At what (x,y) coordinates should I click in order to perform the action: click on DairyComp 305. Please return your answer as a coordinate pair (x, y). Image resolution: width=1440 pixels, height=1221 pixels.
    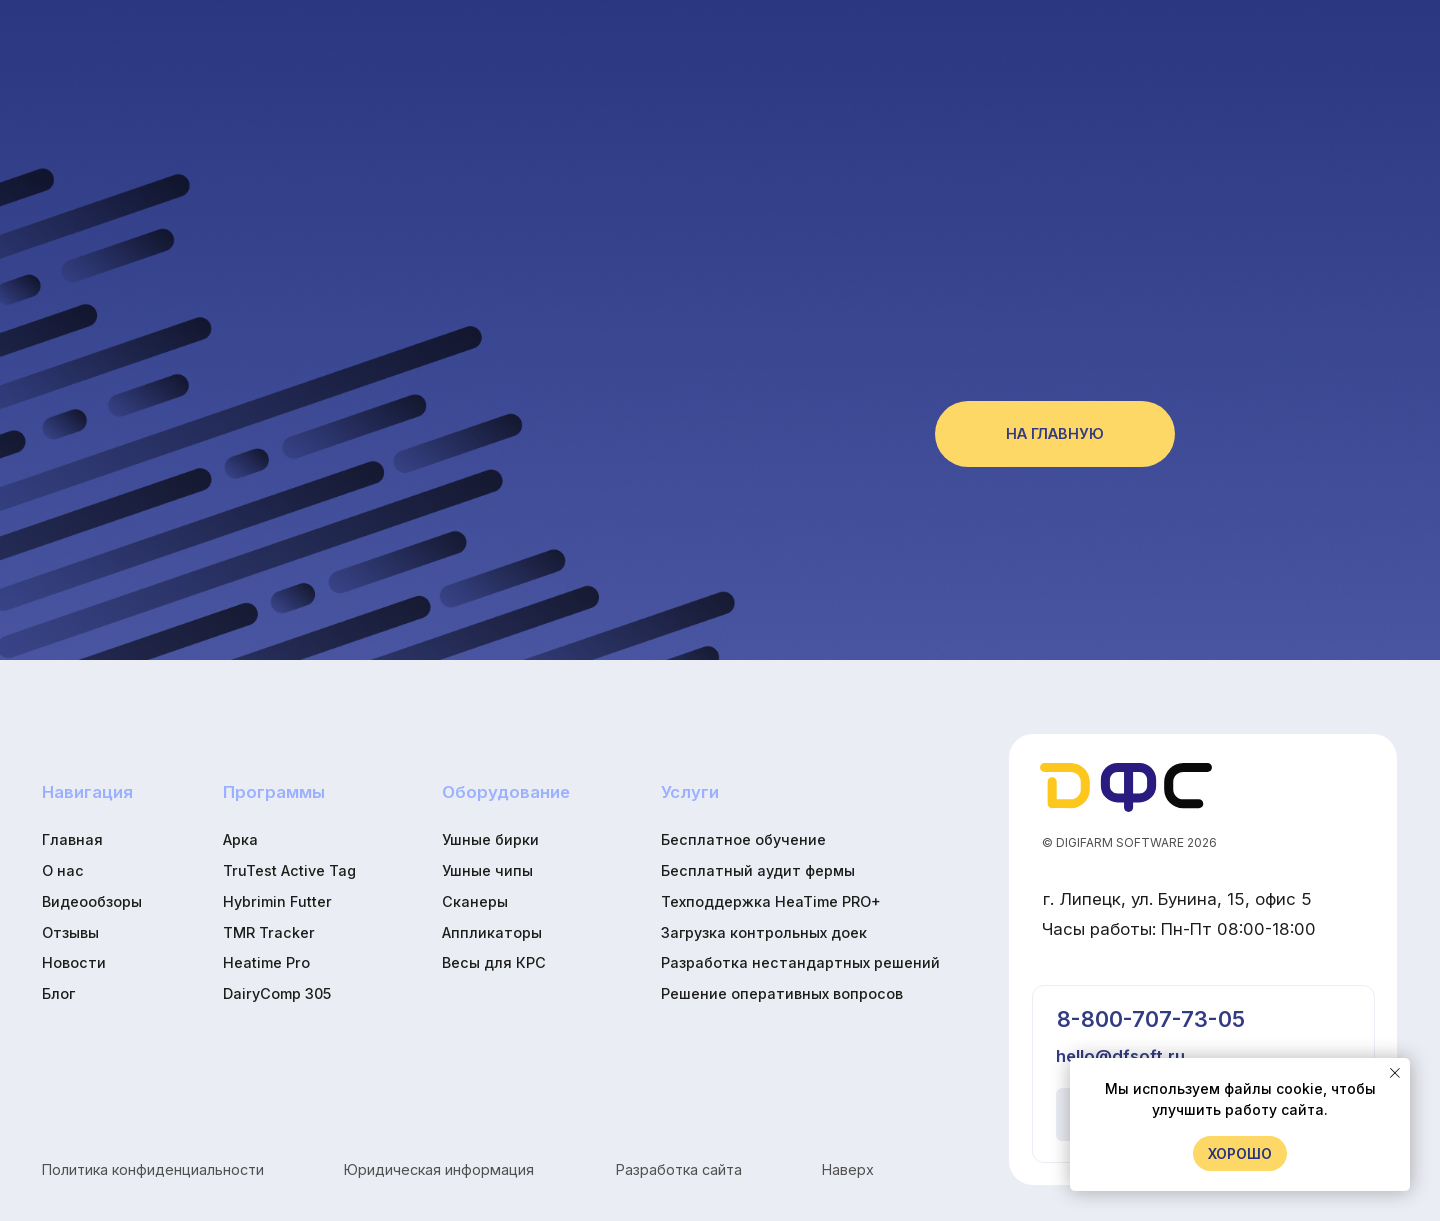
    Looking at the image, I should click on (277, 993).